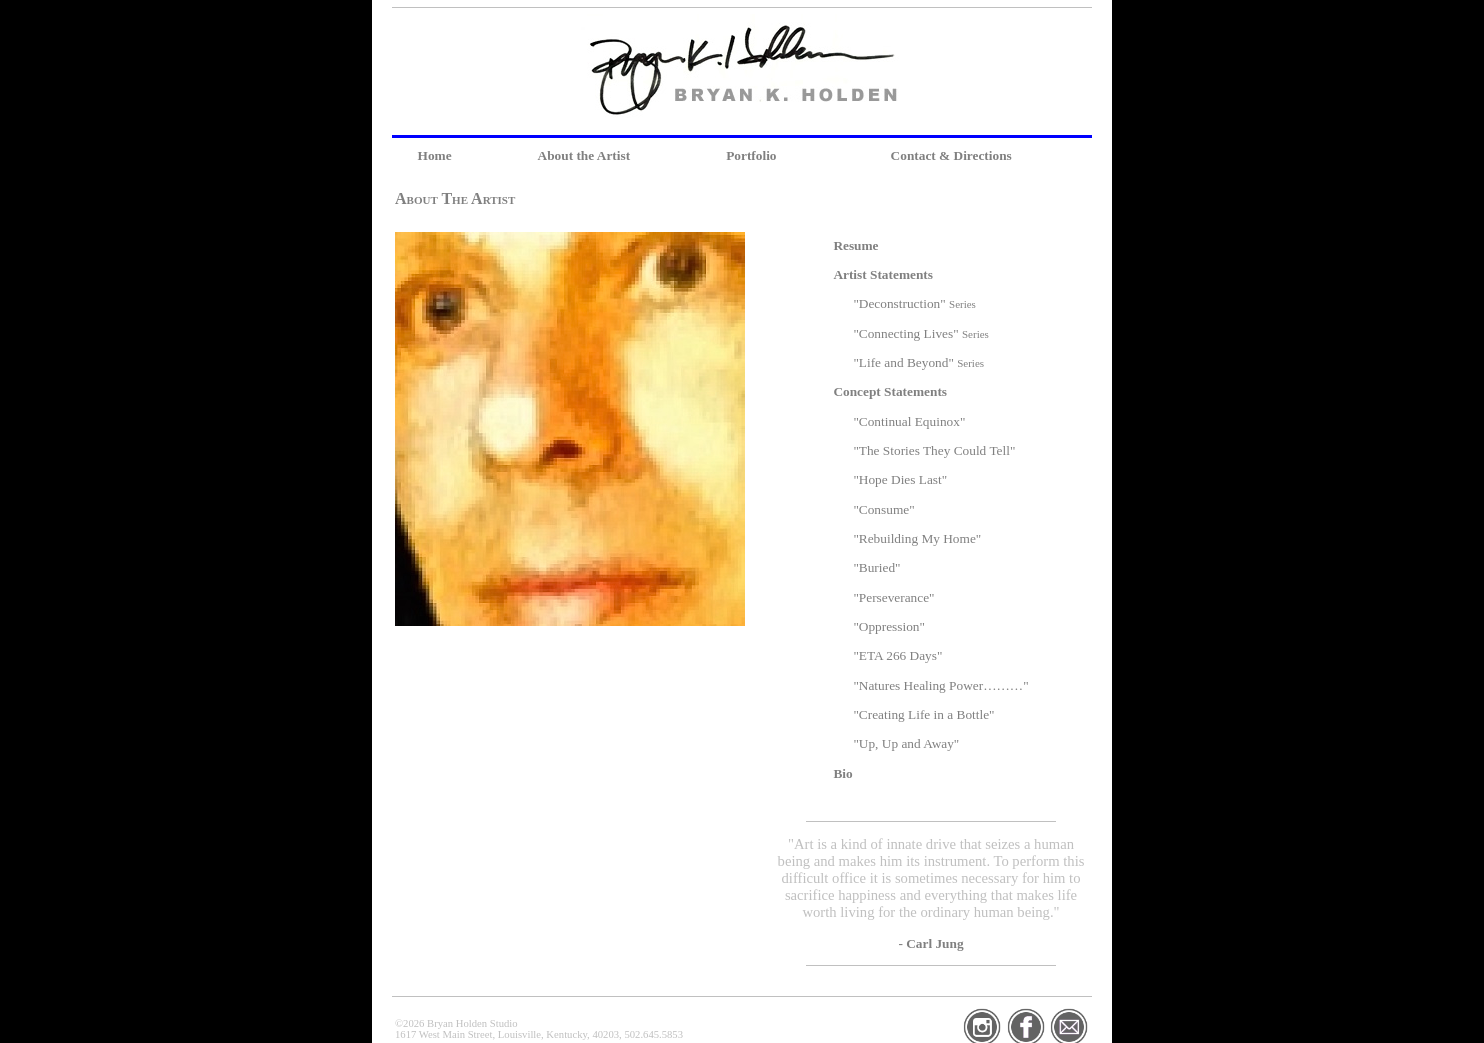 The image size is (1484, 1043). Describe the element at coordinates (435, 155) in the screenshot. I see `Home` at that location.